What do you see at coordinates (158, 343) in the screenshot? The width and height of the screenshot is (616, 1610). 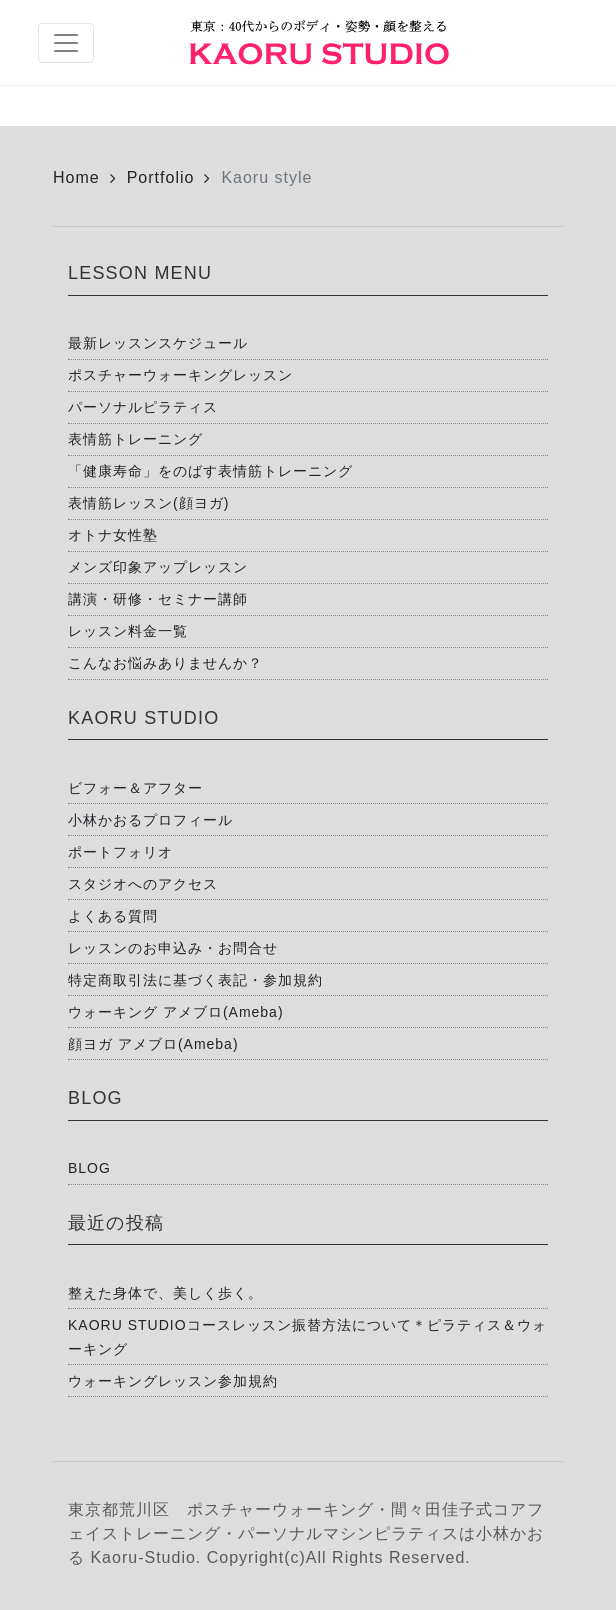 I see `最新レッスンスケジュール` at bounding box center [158, 343].